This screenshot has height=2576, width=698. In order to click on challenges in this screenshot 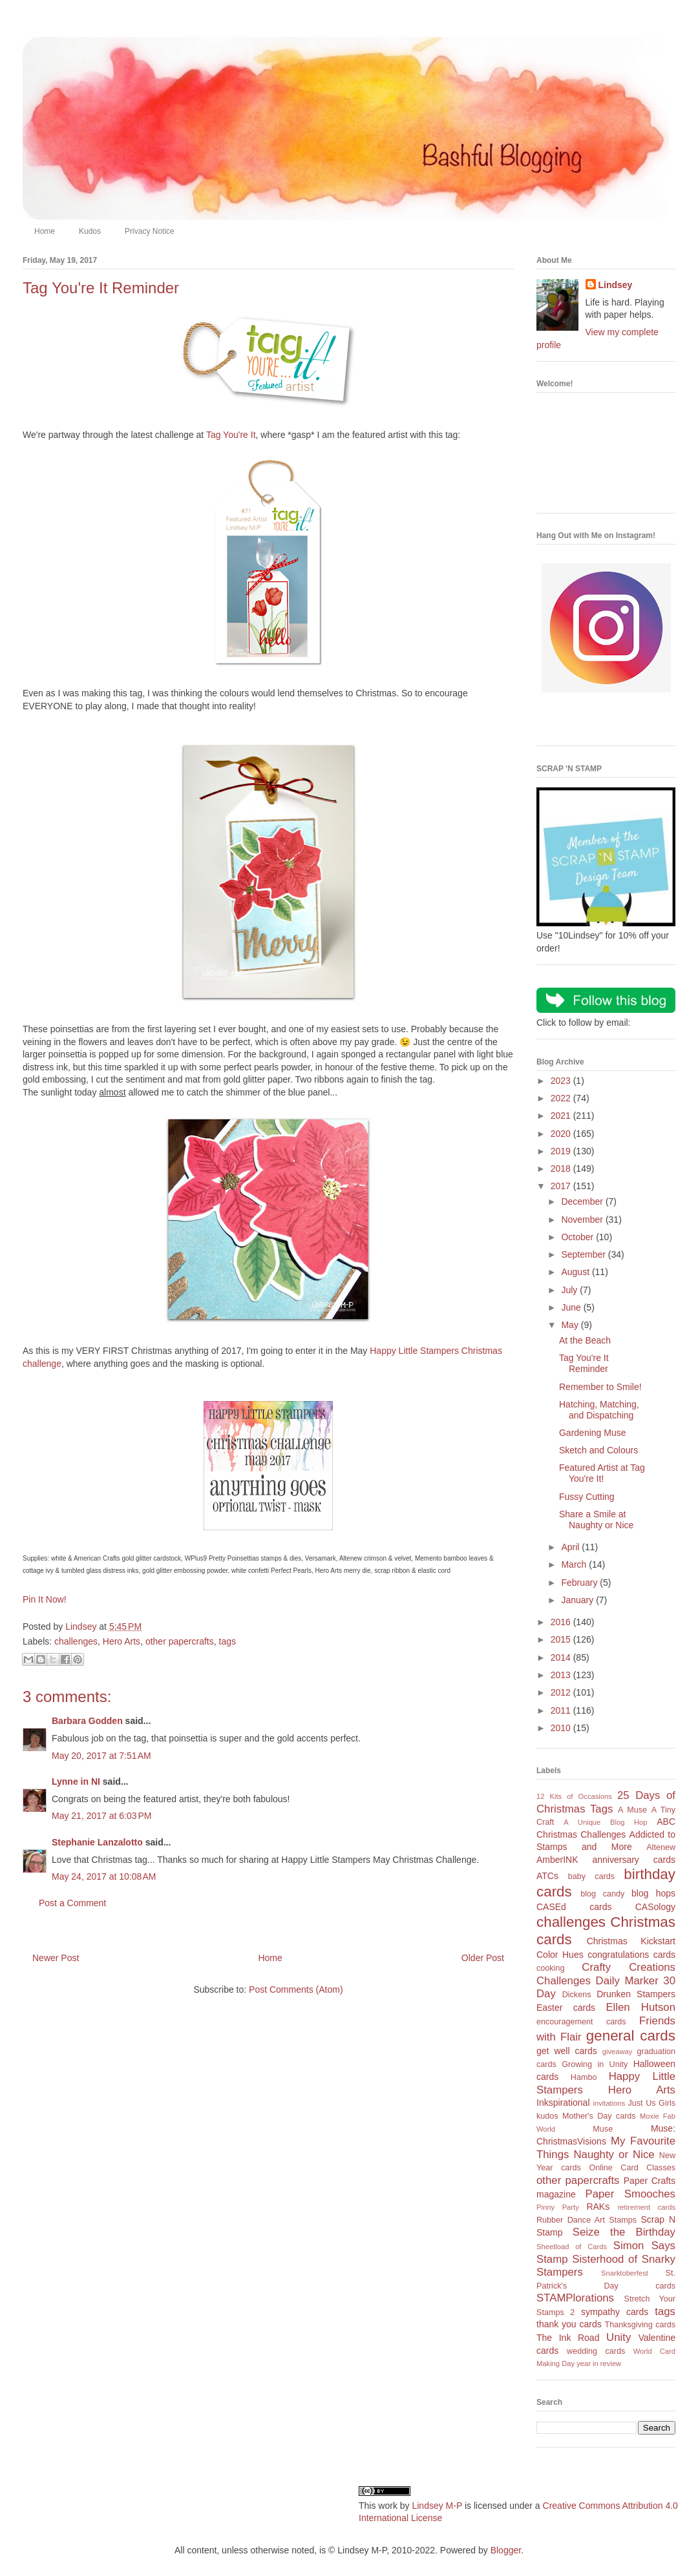, I will do `click(76, 1641)`.